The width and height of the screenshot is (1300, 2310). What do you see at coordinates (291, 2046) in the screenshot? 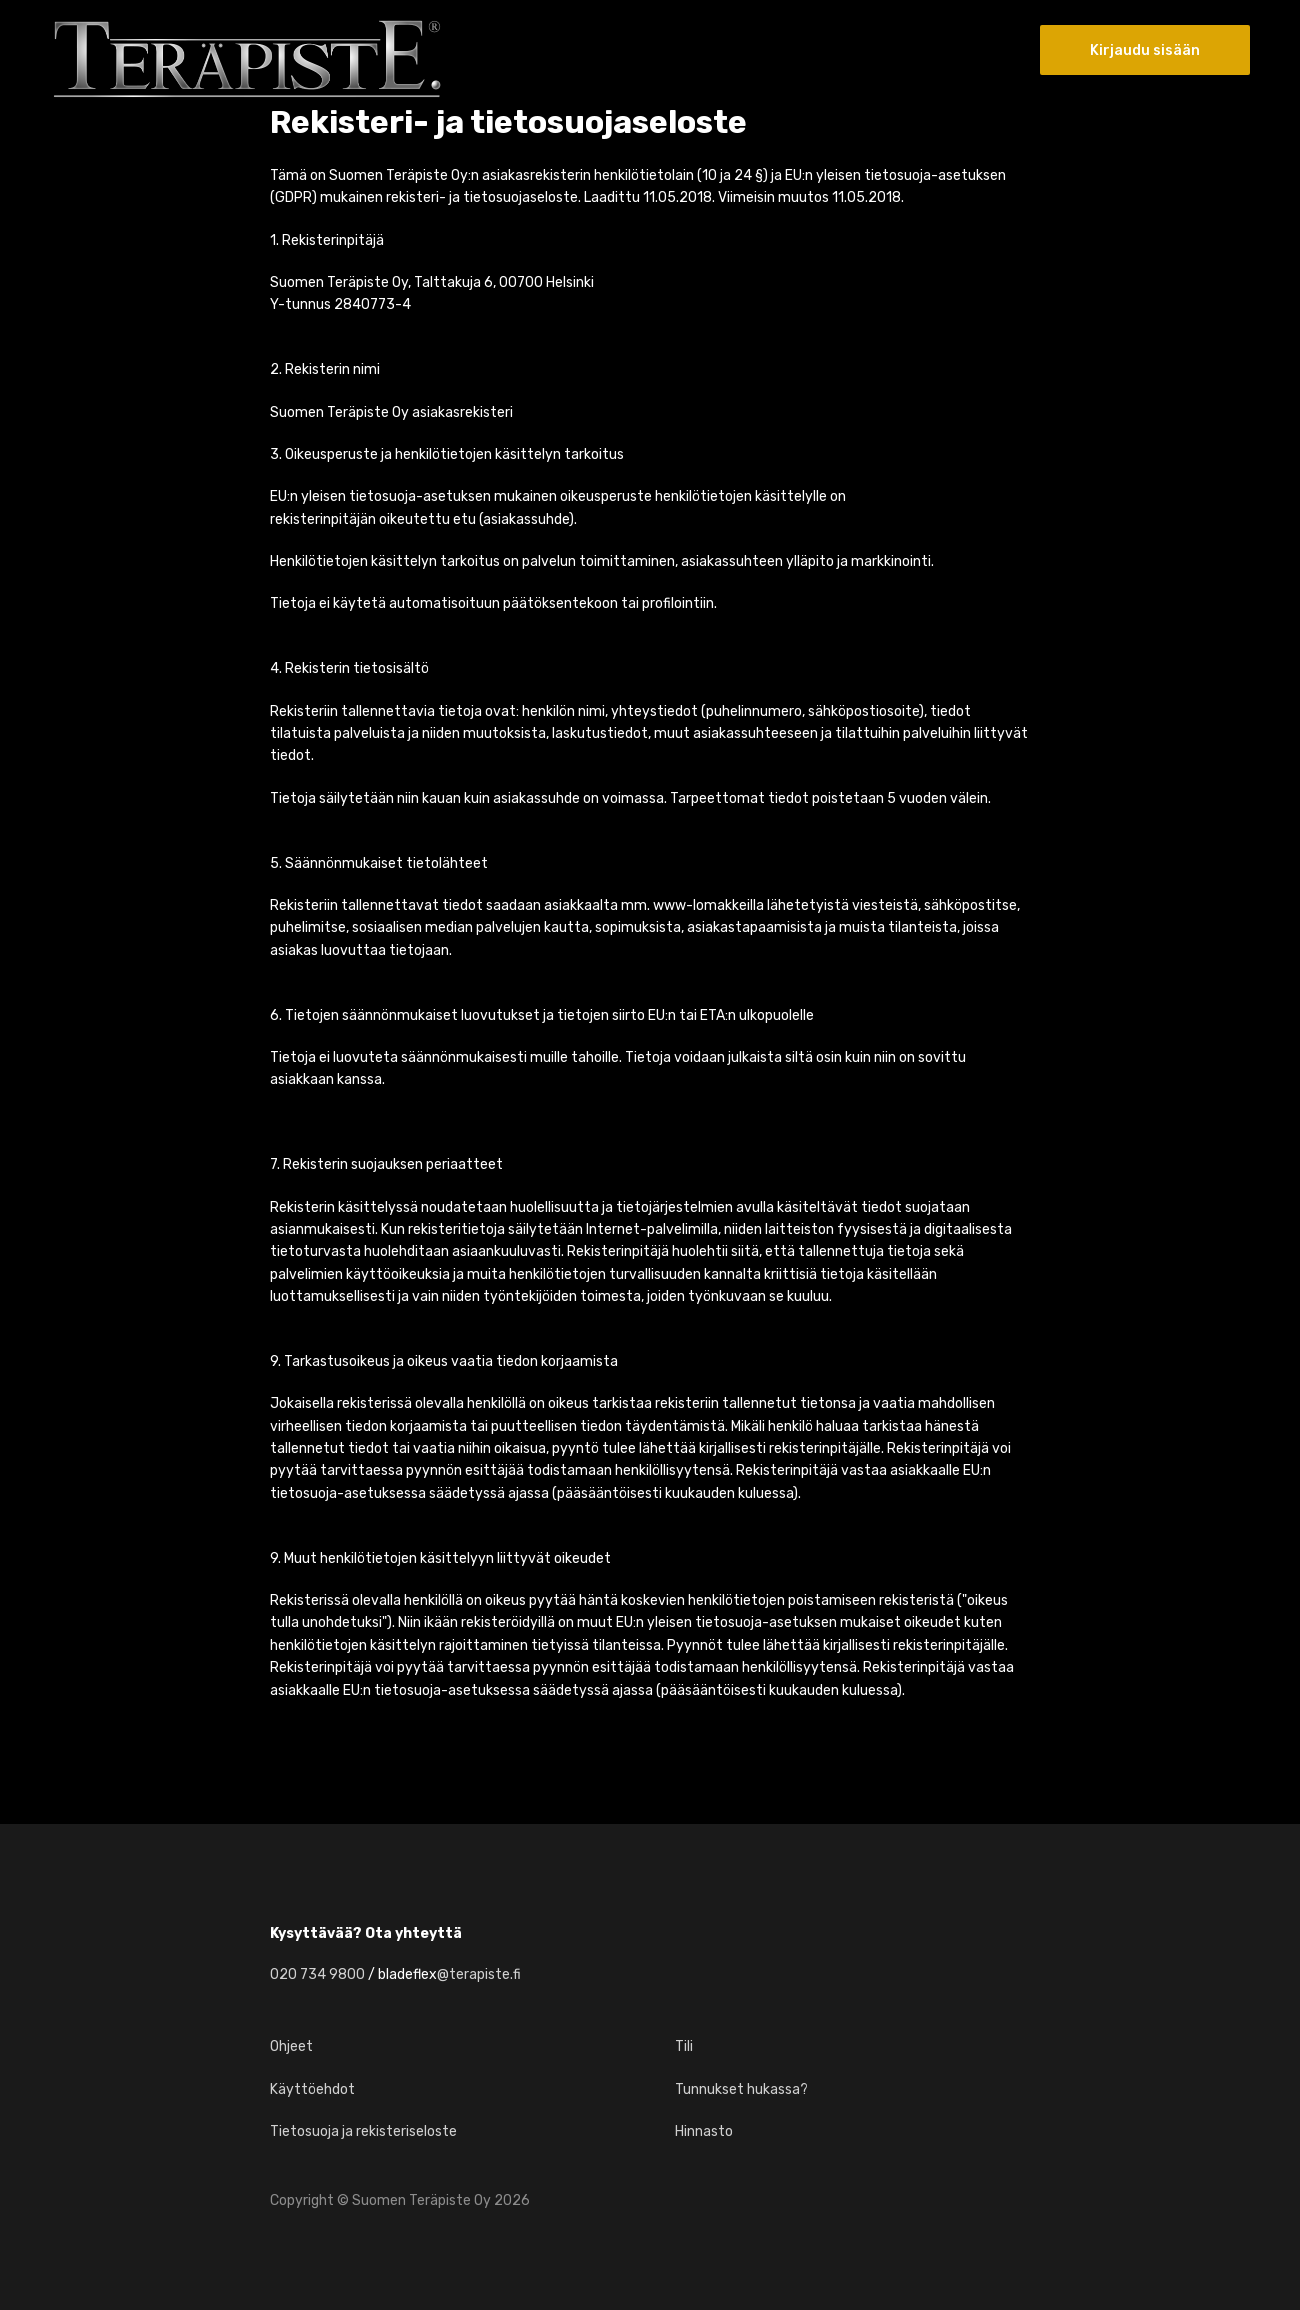
I see `Ohjeet` at bounding box center [291, 2046].